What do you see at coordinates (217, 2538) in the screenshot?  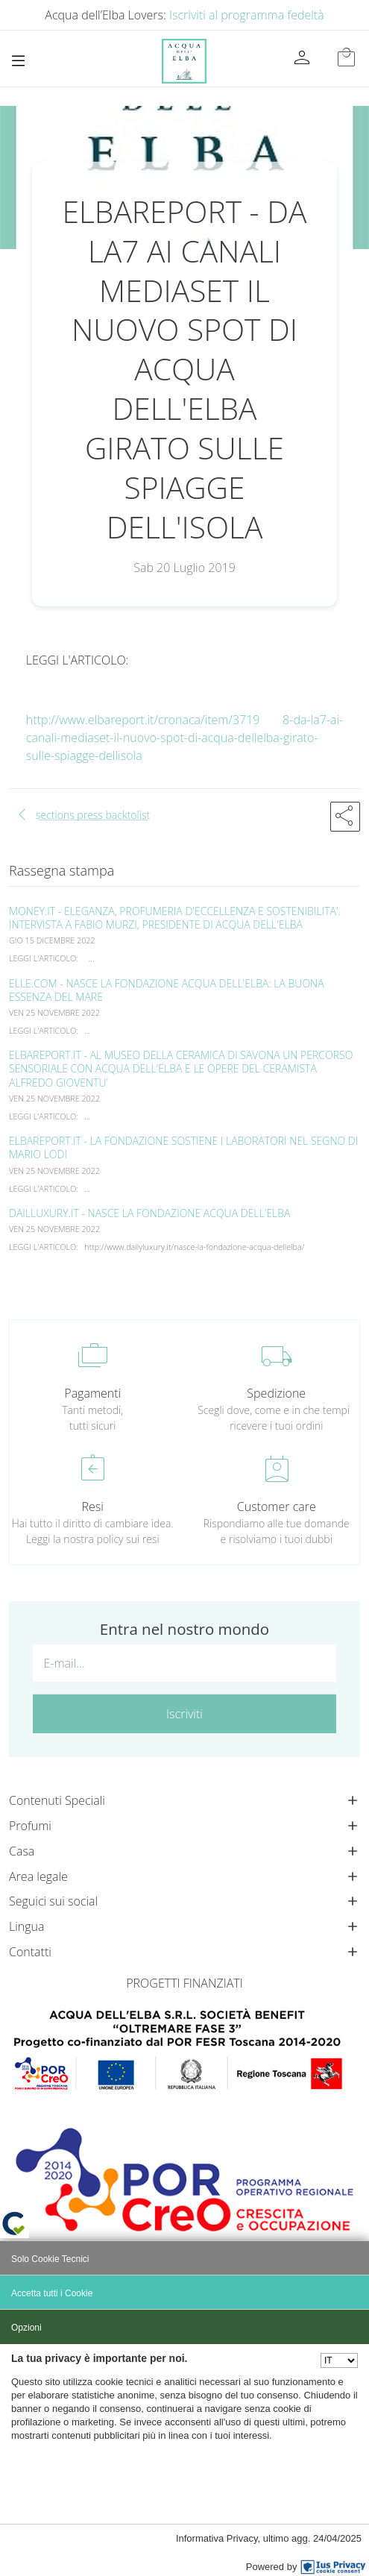 I see `Informativa Privacy` at bounding box center [217, 2538].